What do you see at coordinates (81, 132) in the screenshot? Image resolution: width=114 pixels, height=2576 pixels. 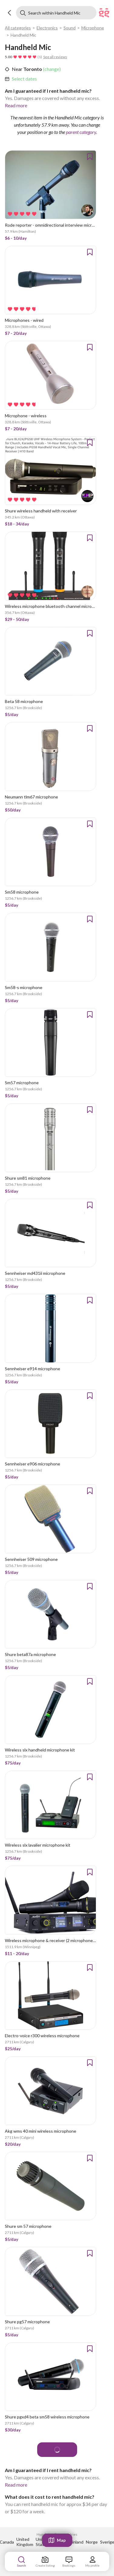 I see `parent category [link]` at bounding box center [81, 132].